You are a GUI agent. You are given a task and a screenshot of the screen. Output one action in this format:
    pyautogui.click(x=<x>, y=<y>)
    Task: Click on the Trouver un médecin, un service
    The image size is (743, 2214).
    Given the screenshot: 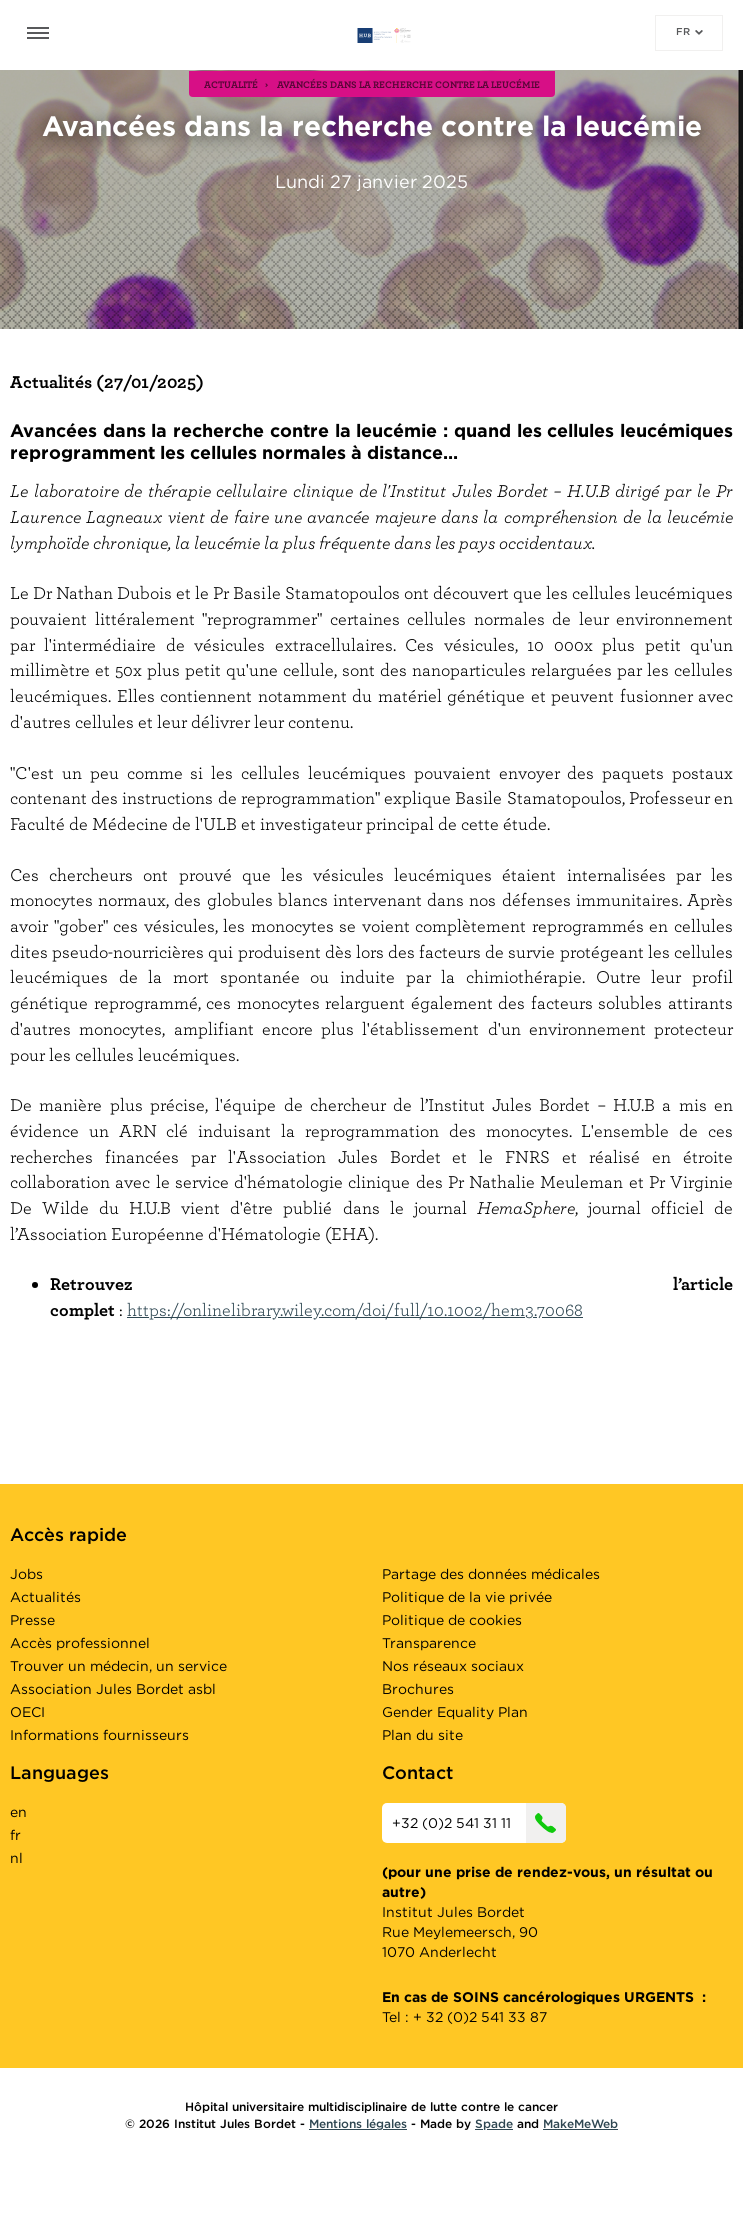 What is the action you would take?
    pyautogui.click(x=118, y=1666)
    